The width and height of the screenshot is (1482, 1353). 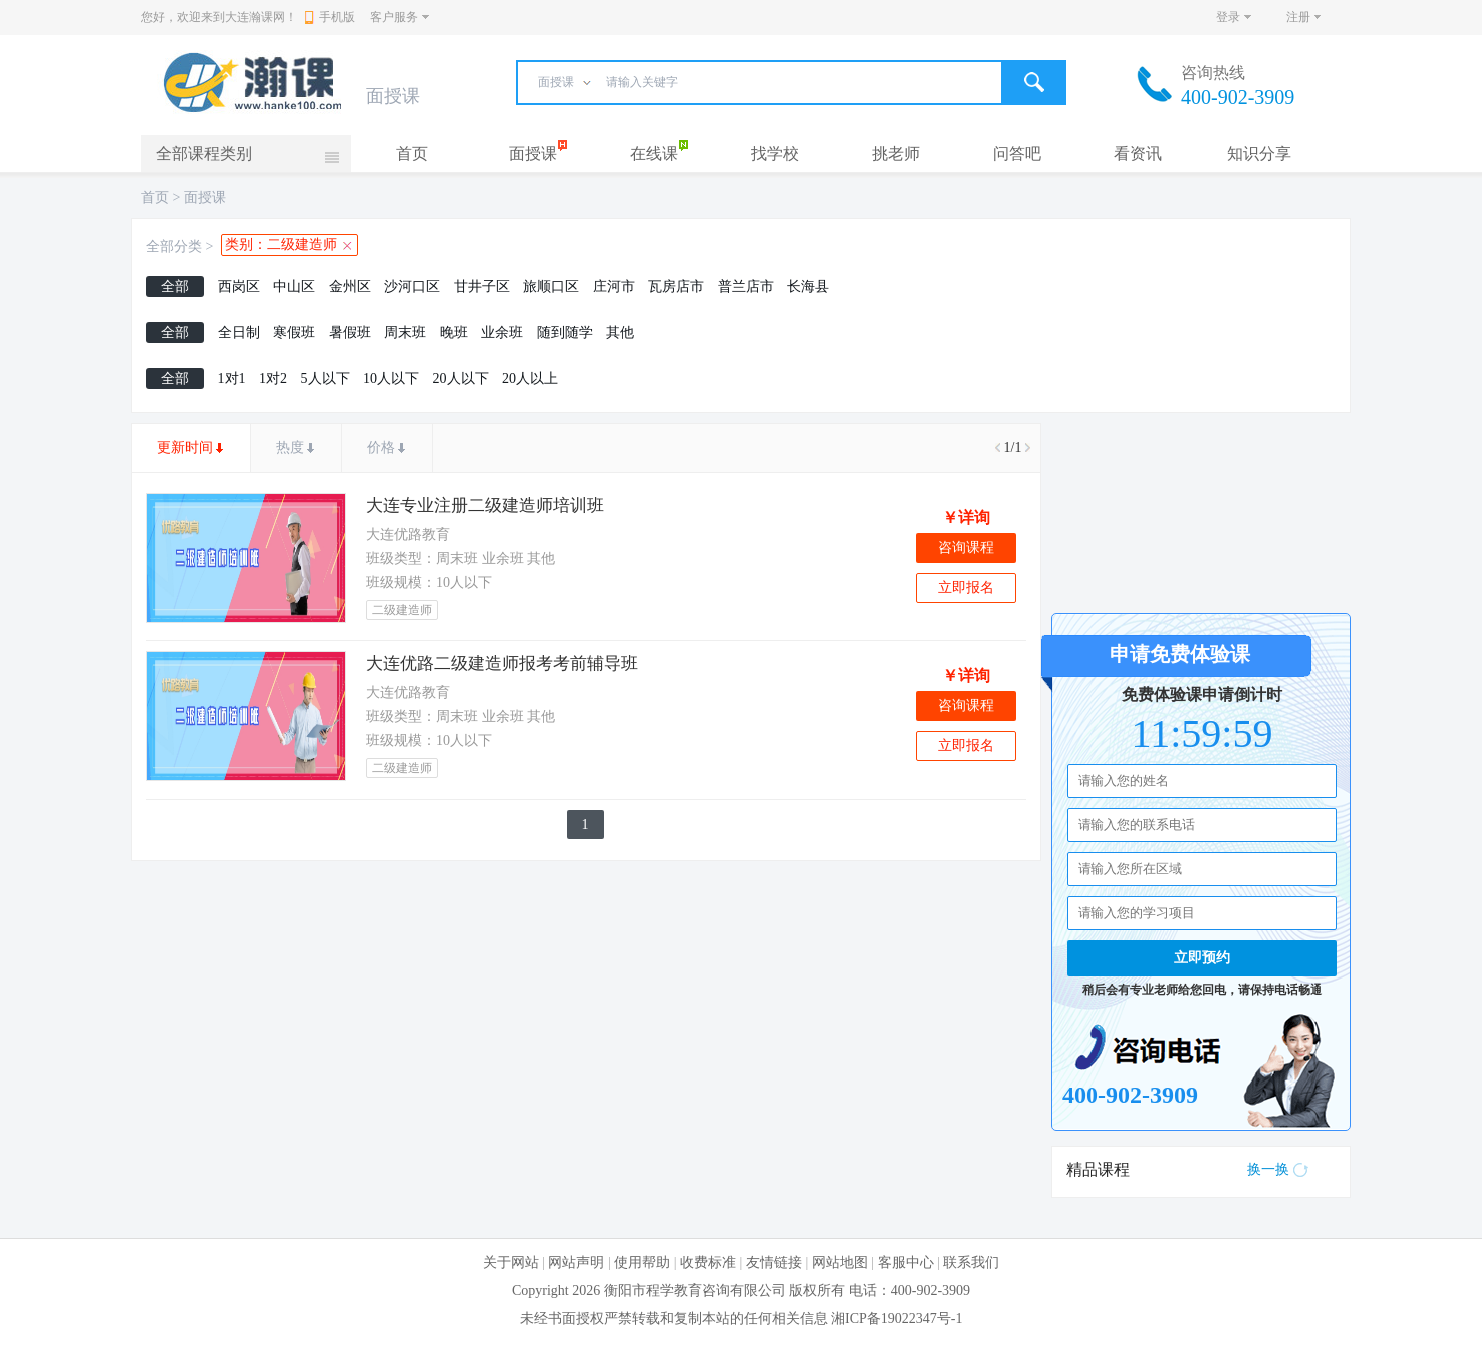 What do you see at coordinates (620, 332) in the screenshot?
I see `其他` at bounding box center [620, 332].